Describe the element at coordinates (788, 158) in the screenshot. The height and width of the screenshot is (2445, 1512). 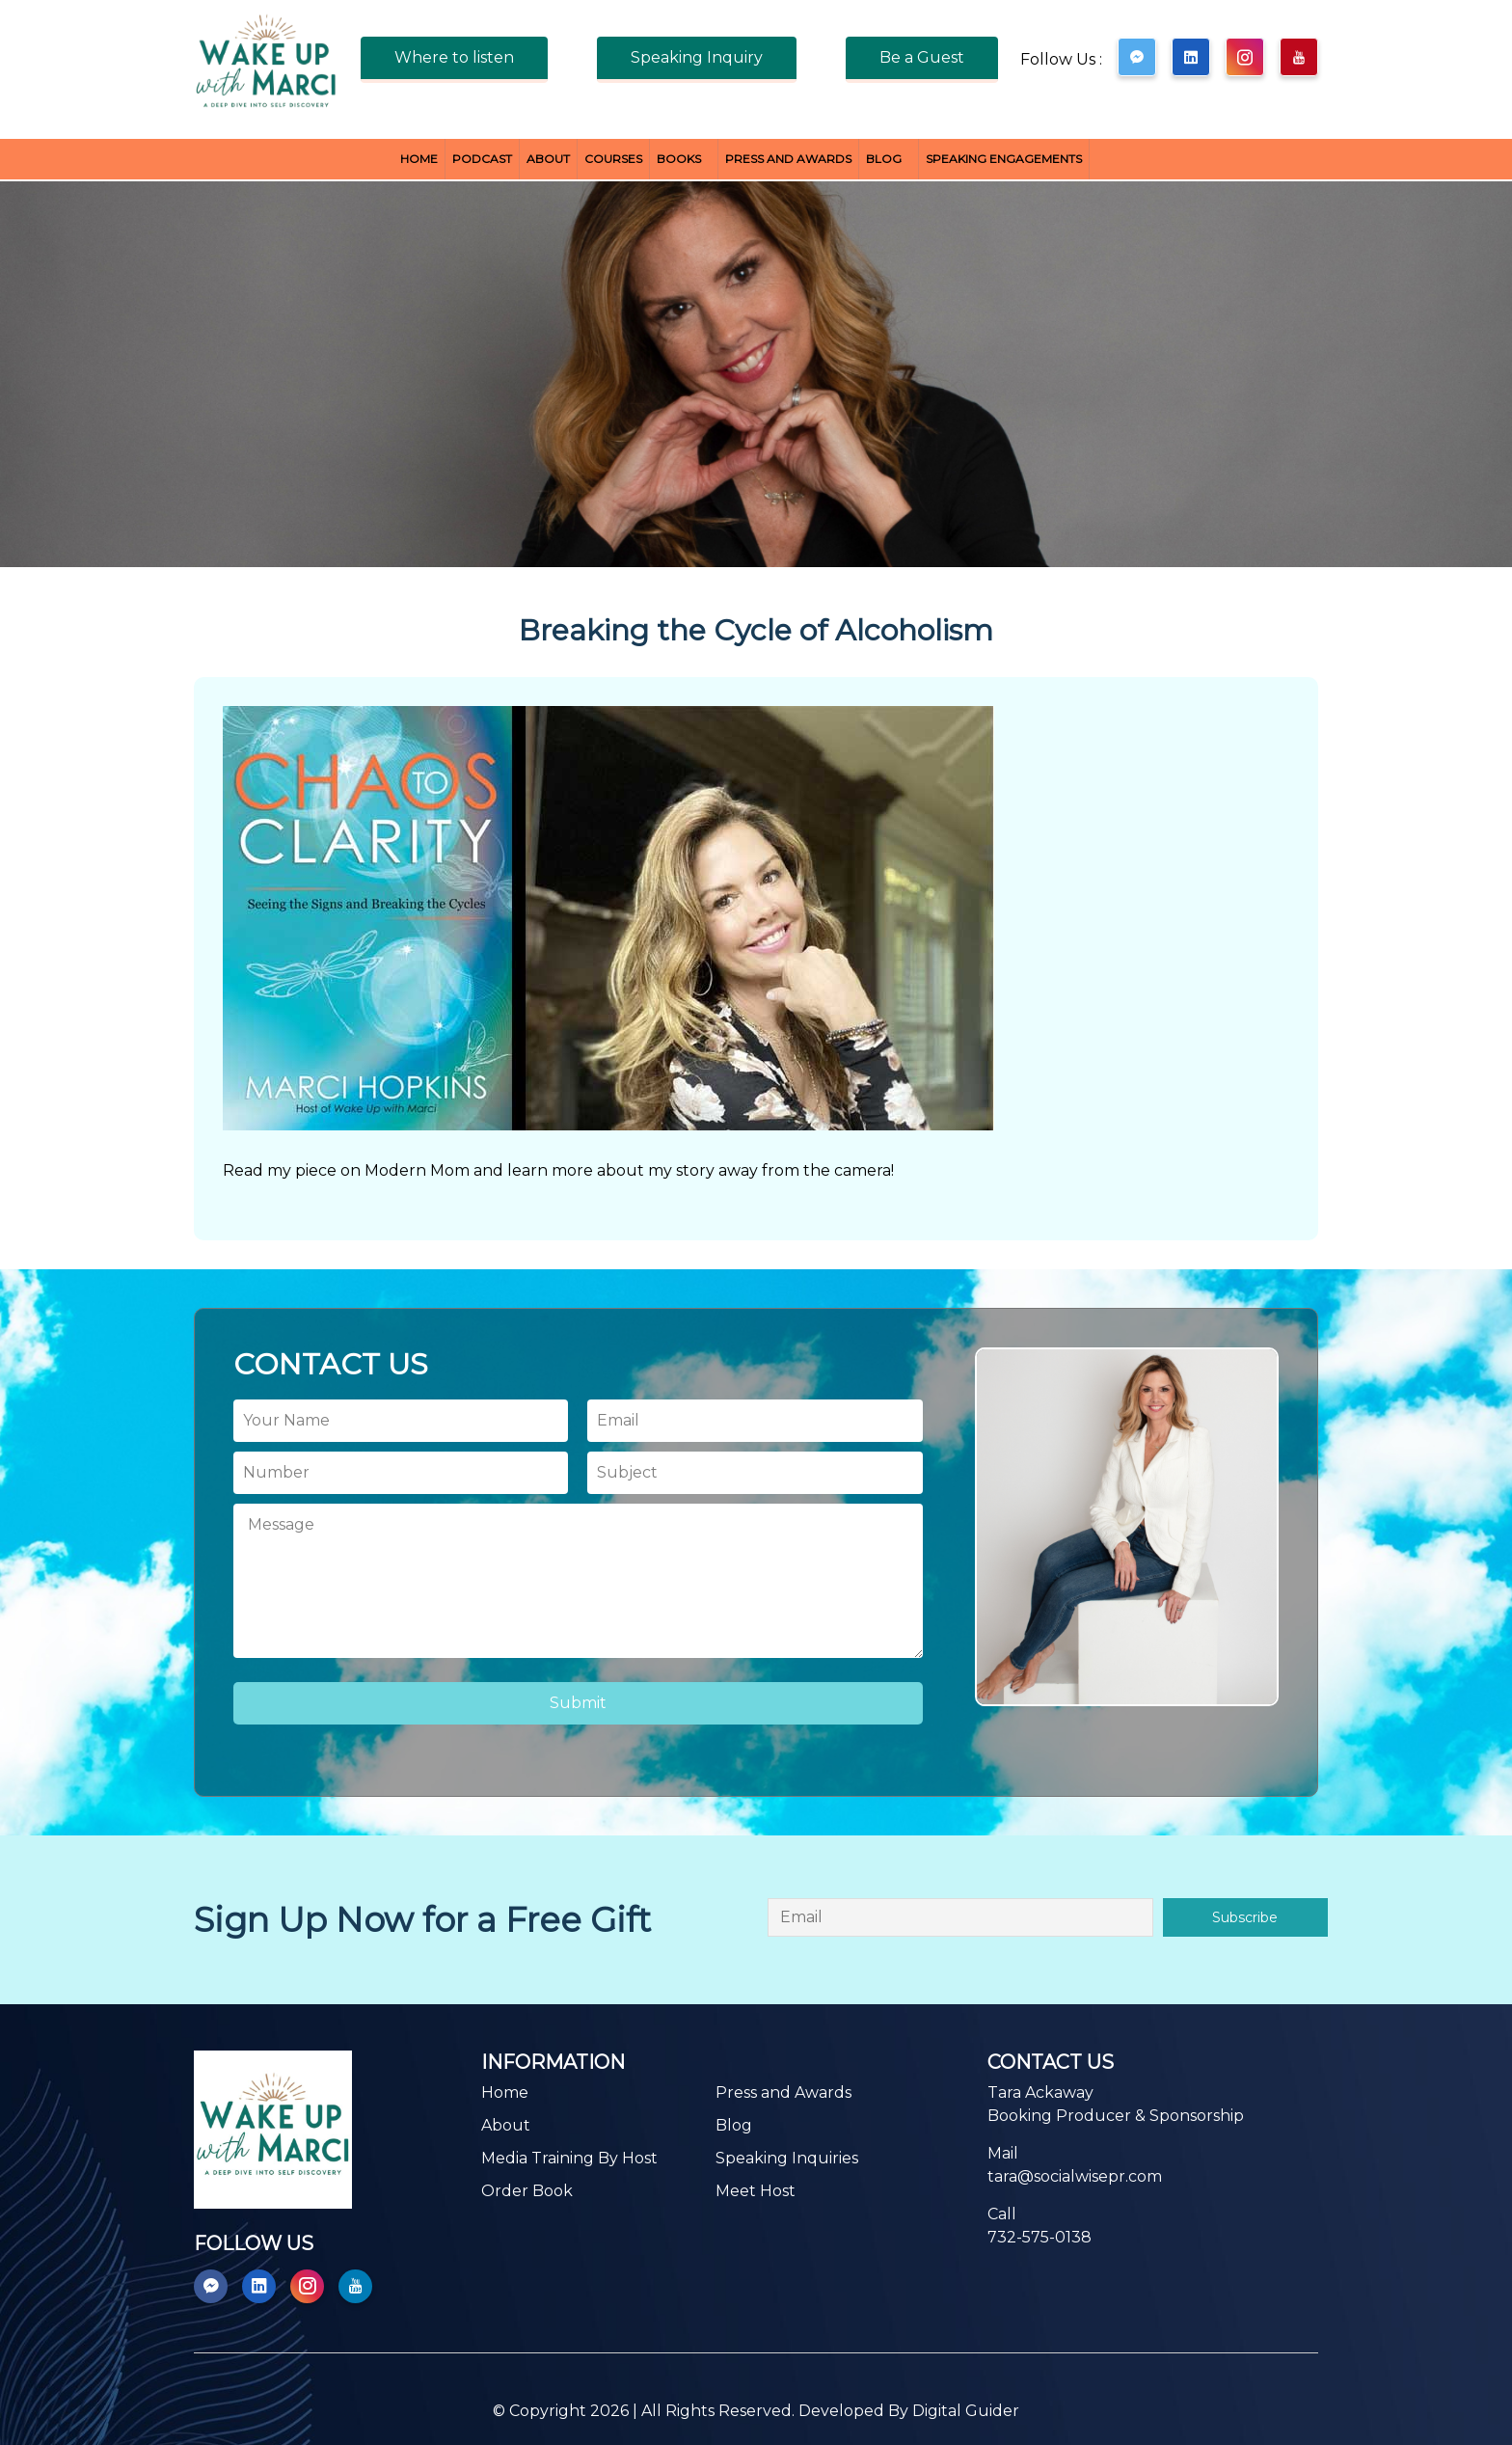
I see `Press and Awards` at that location.